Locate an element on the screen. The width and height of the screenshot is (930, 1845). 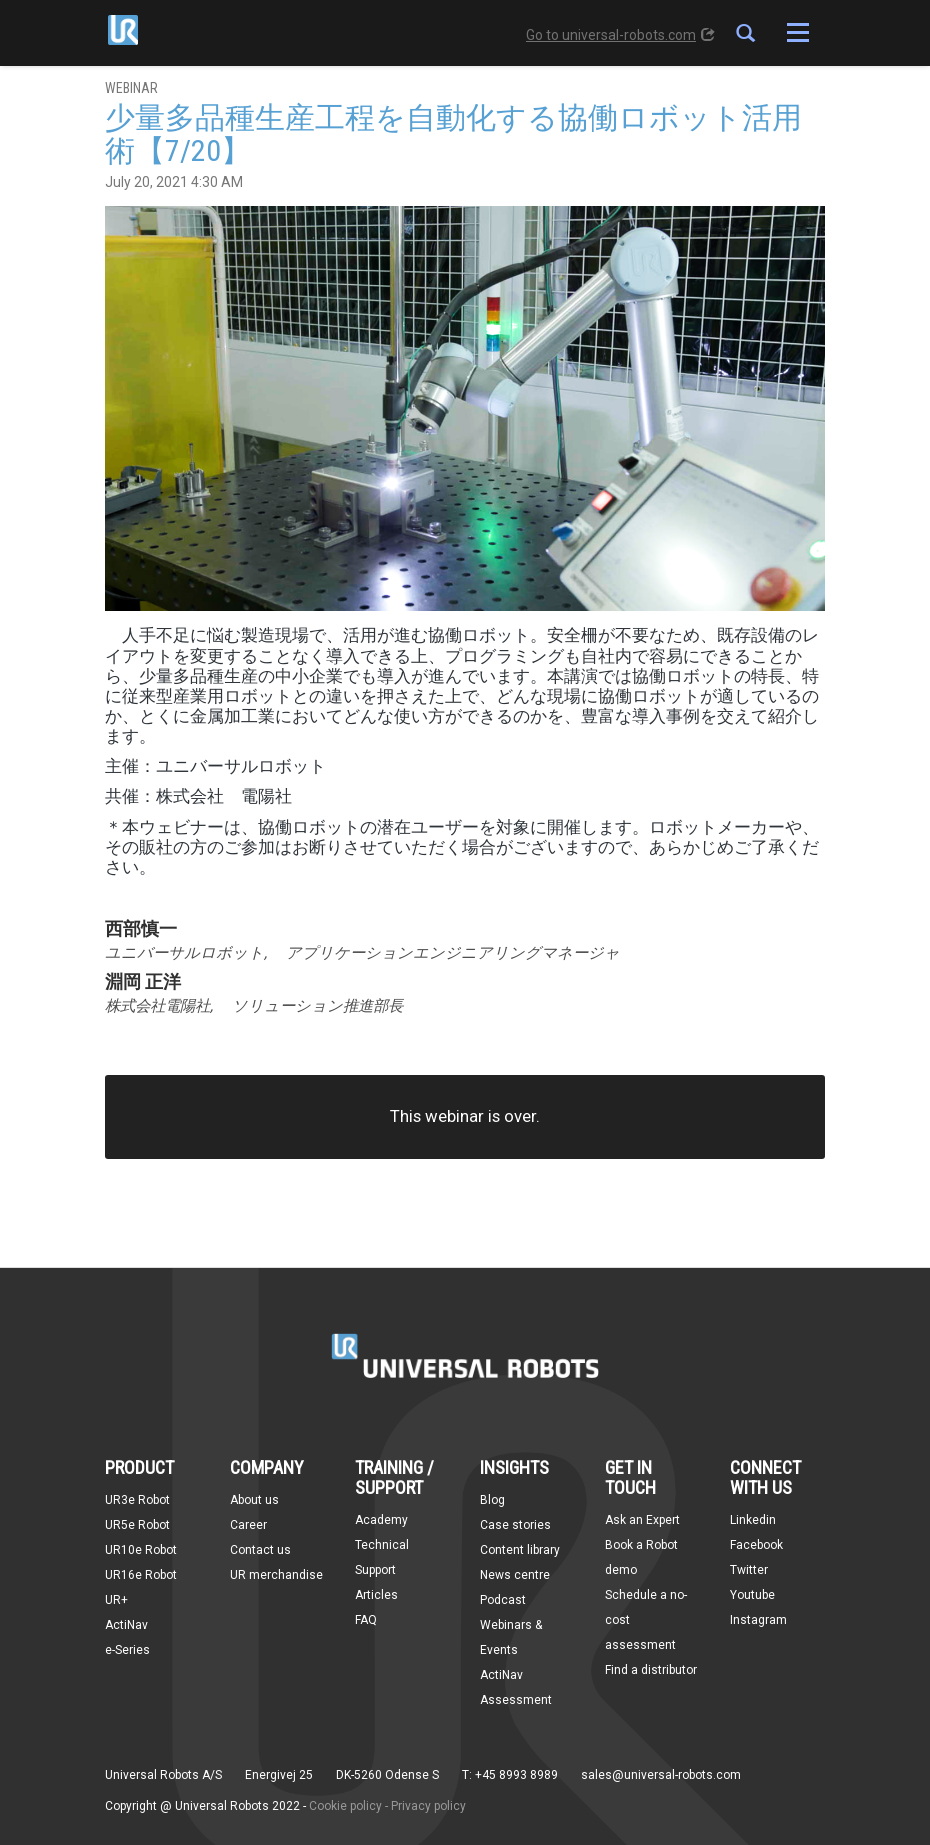
Ask an Expert is located at coordinates (642, 1520).